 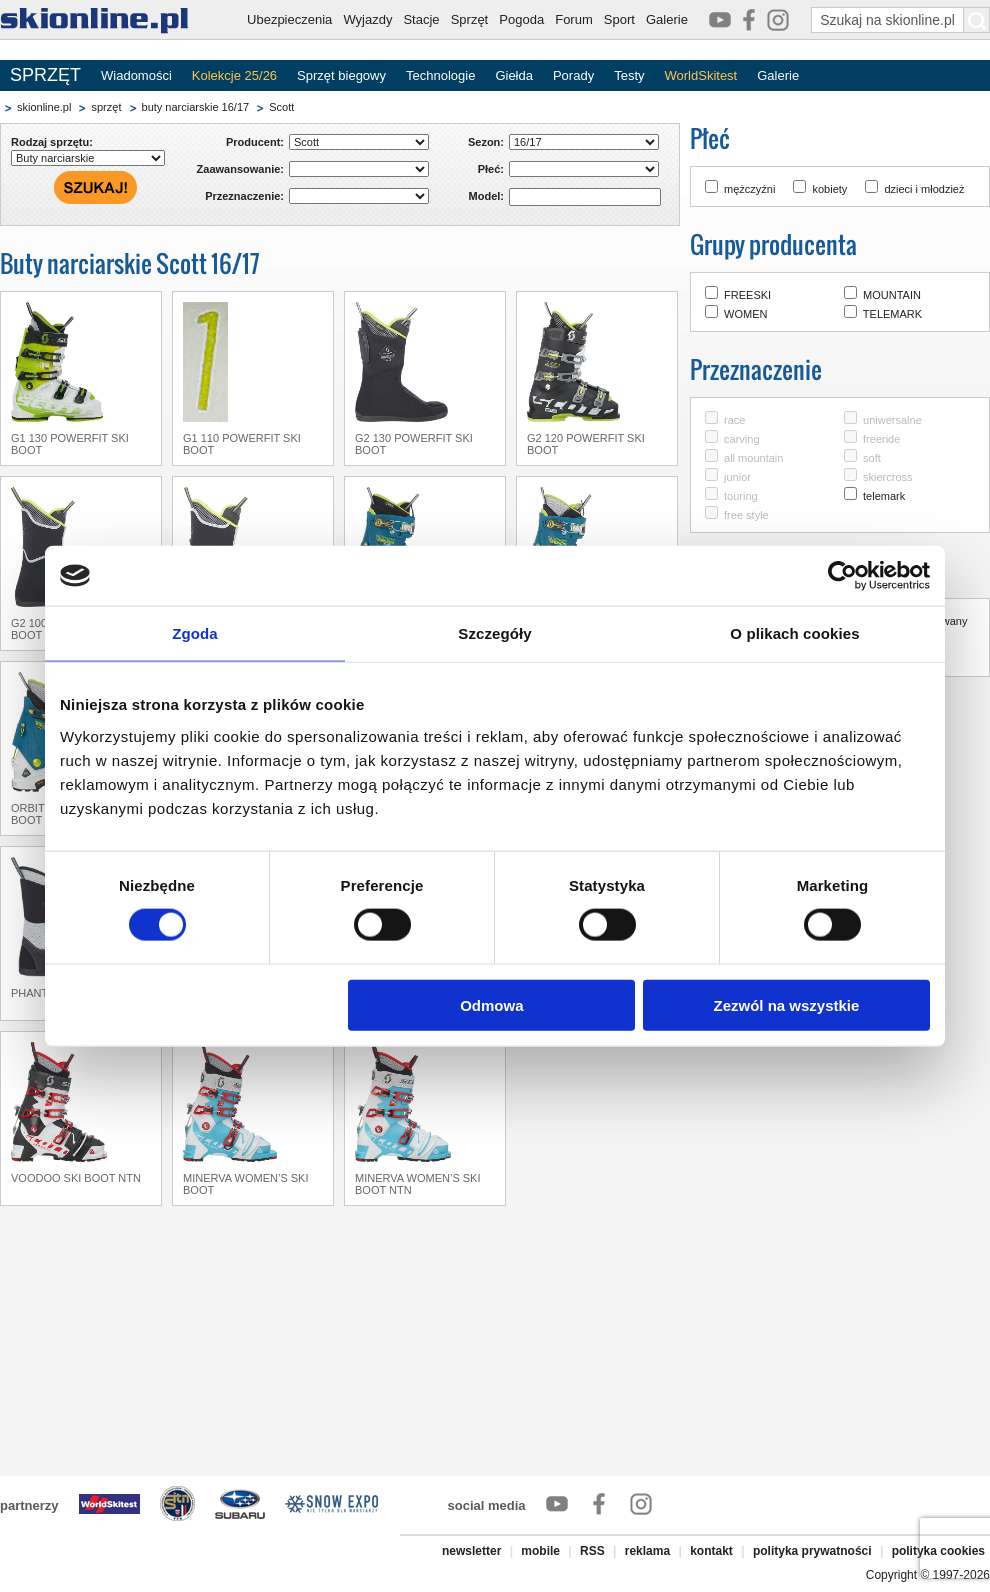 What do you see at coordinates (892, 314) in the screenshot?
I see `TELEMARK` at bounding box center [892, 314].